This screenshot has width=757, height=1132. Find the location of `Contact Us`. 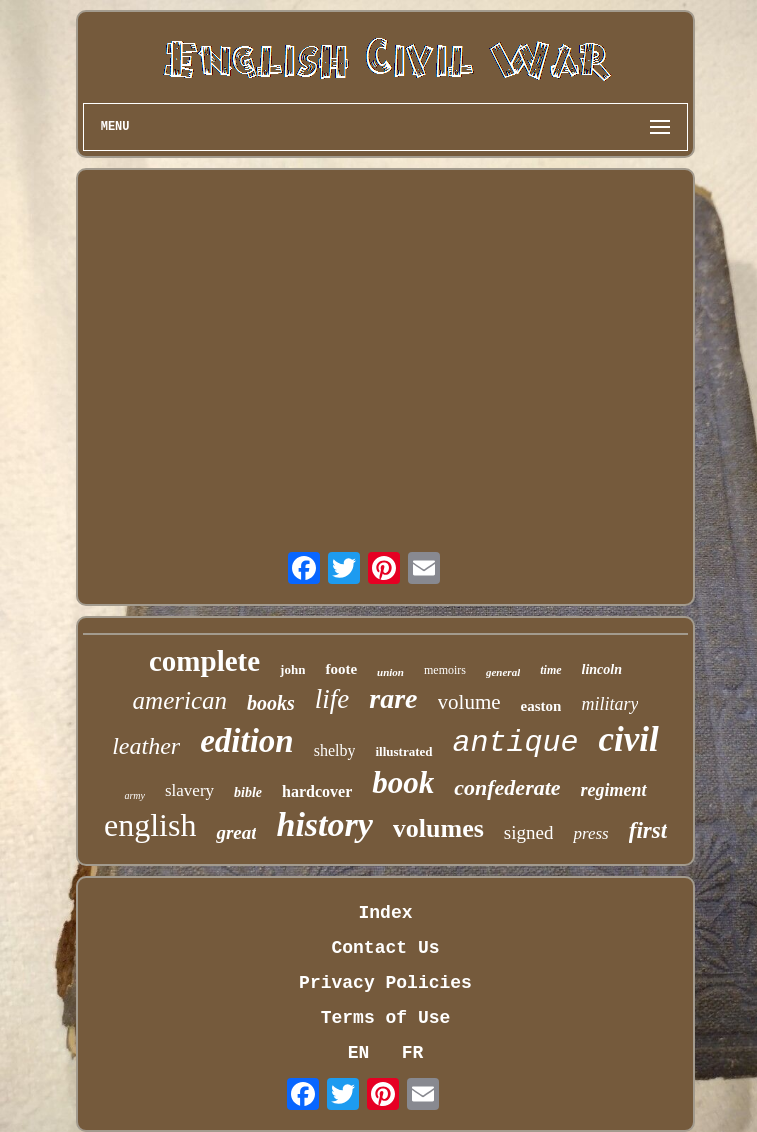

Contact Us is located at coordinates (385, 948).